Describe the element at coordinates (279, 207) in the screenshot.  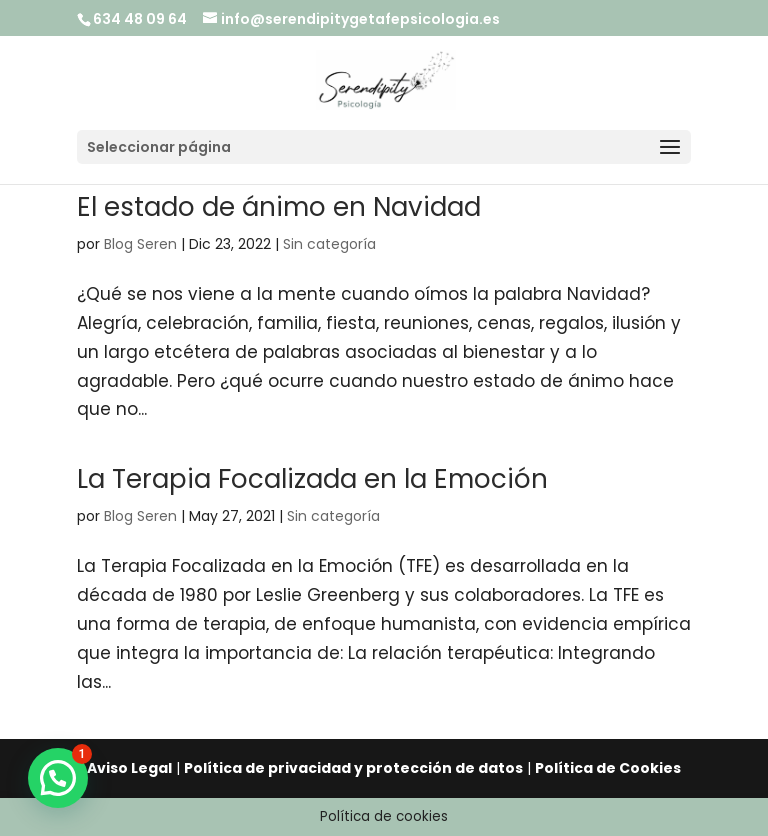
I see `El estado de ánimo en Navidad` at that location.